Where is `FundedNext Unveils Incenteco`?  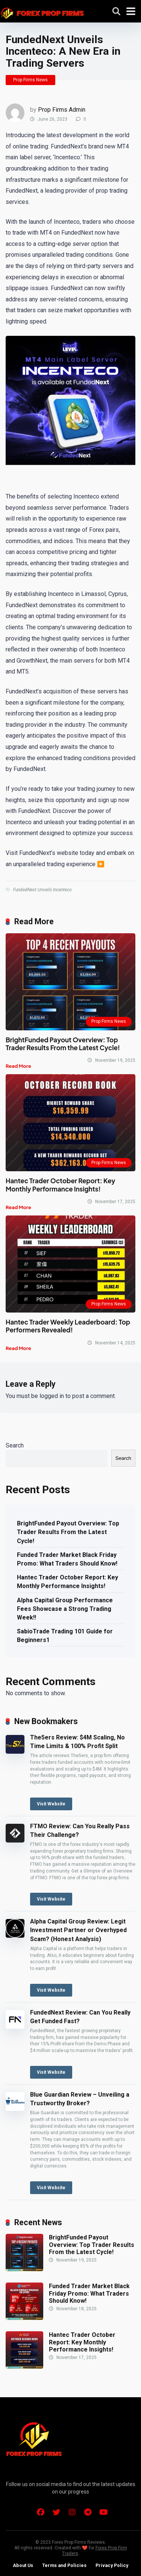
FundedNext Unveils Incenteco is located at coordinates (42, 889).